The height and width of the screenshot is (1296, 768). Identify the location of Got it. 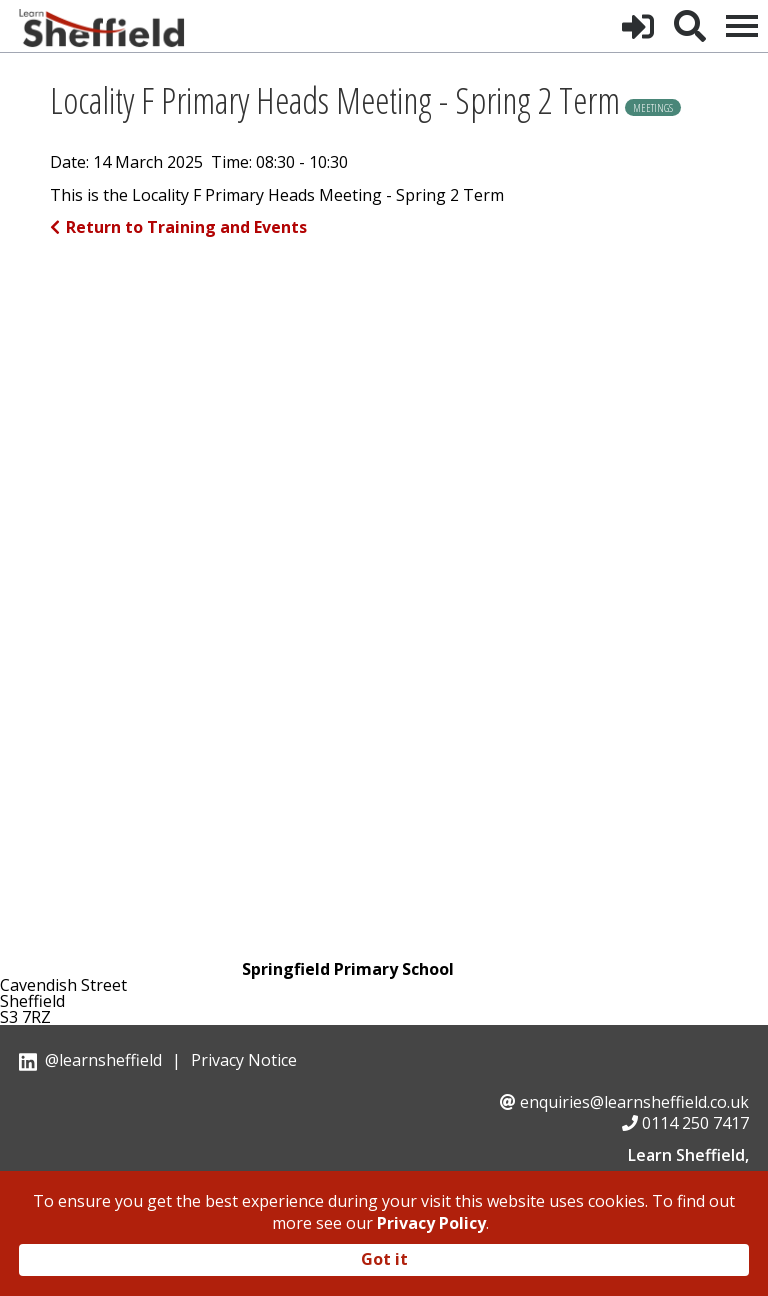
(384, 1259).